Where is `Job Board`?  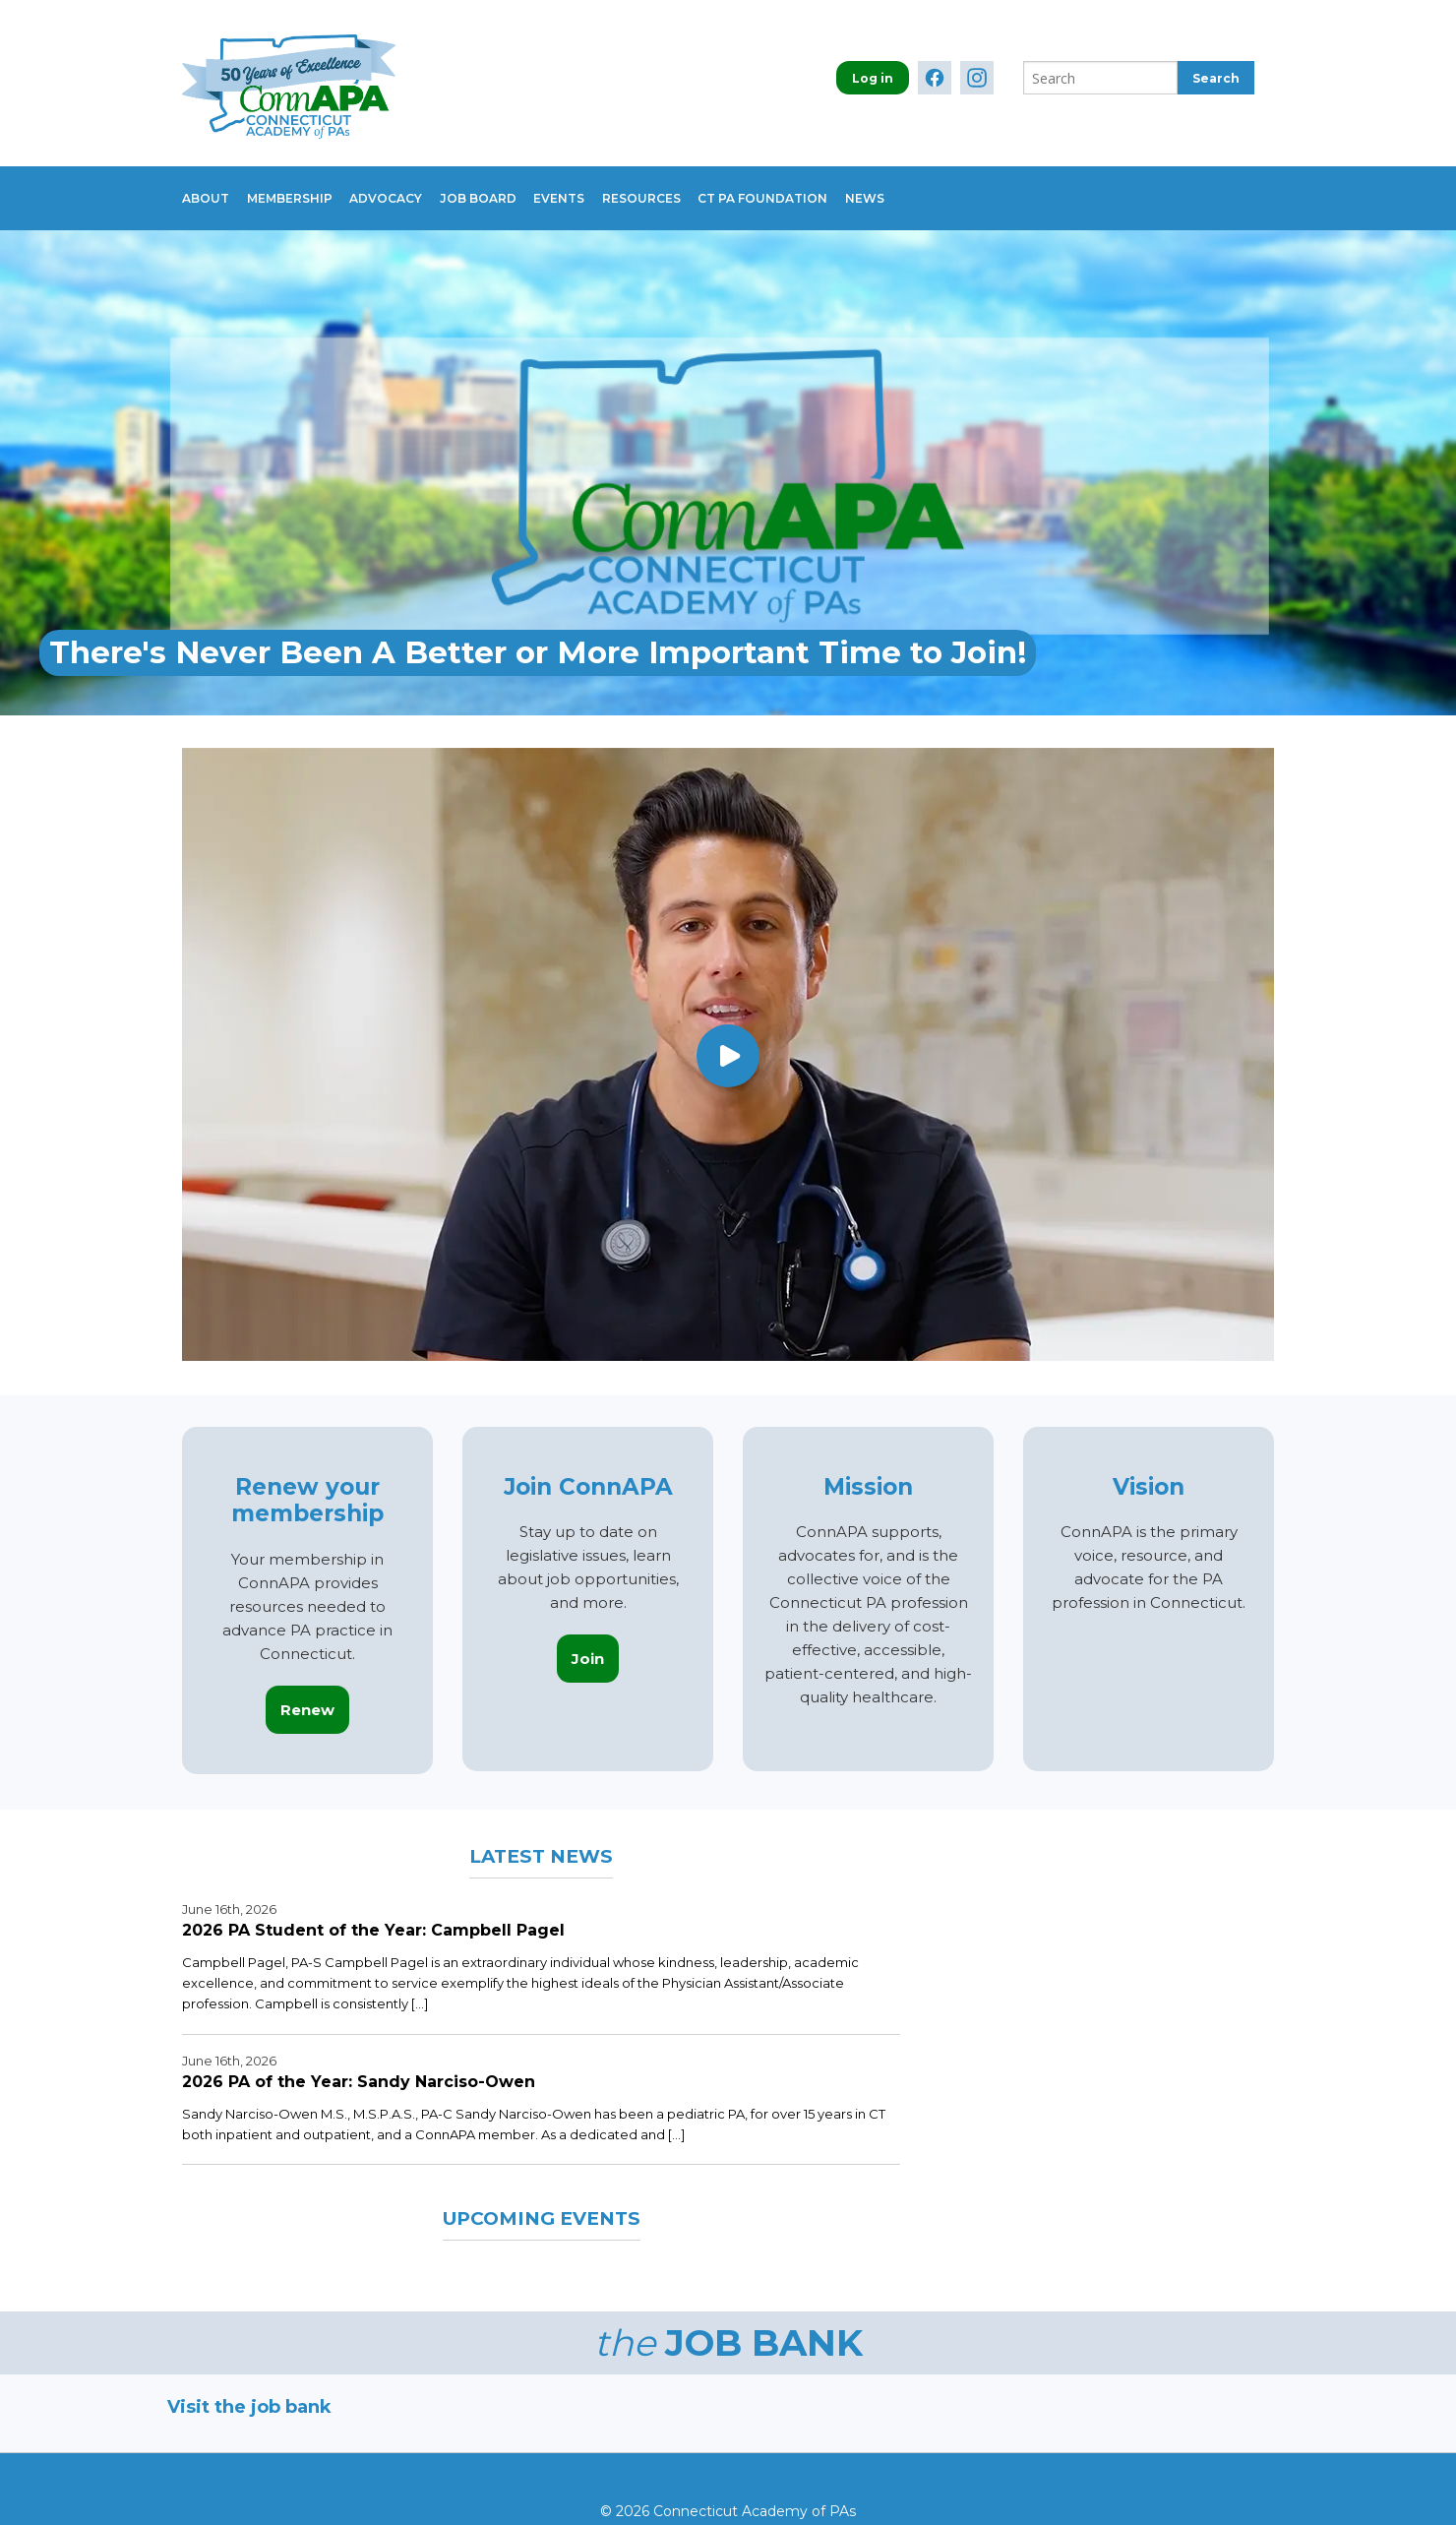
Job Board is located at coordinates (514, 188).